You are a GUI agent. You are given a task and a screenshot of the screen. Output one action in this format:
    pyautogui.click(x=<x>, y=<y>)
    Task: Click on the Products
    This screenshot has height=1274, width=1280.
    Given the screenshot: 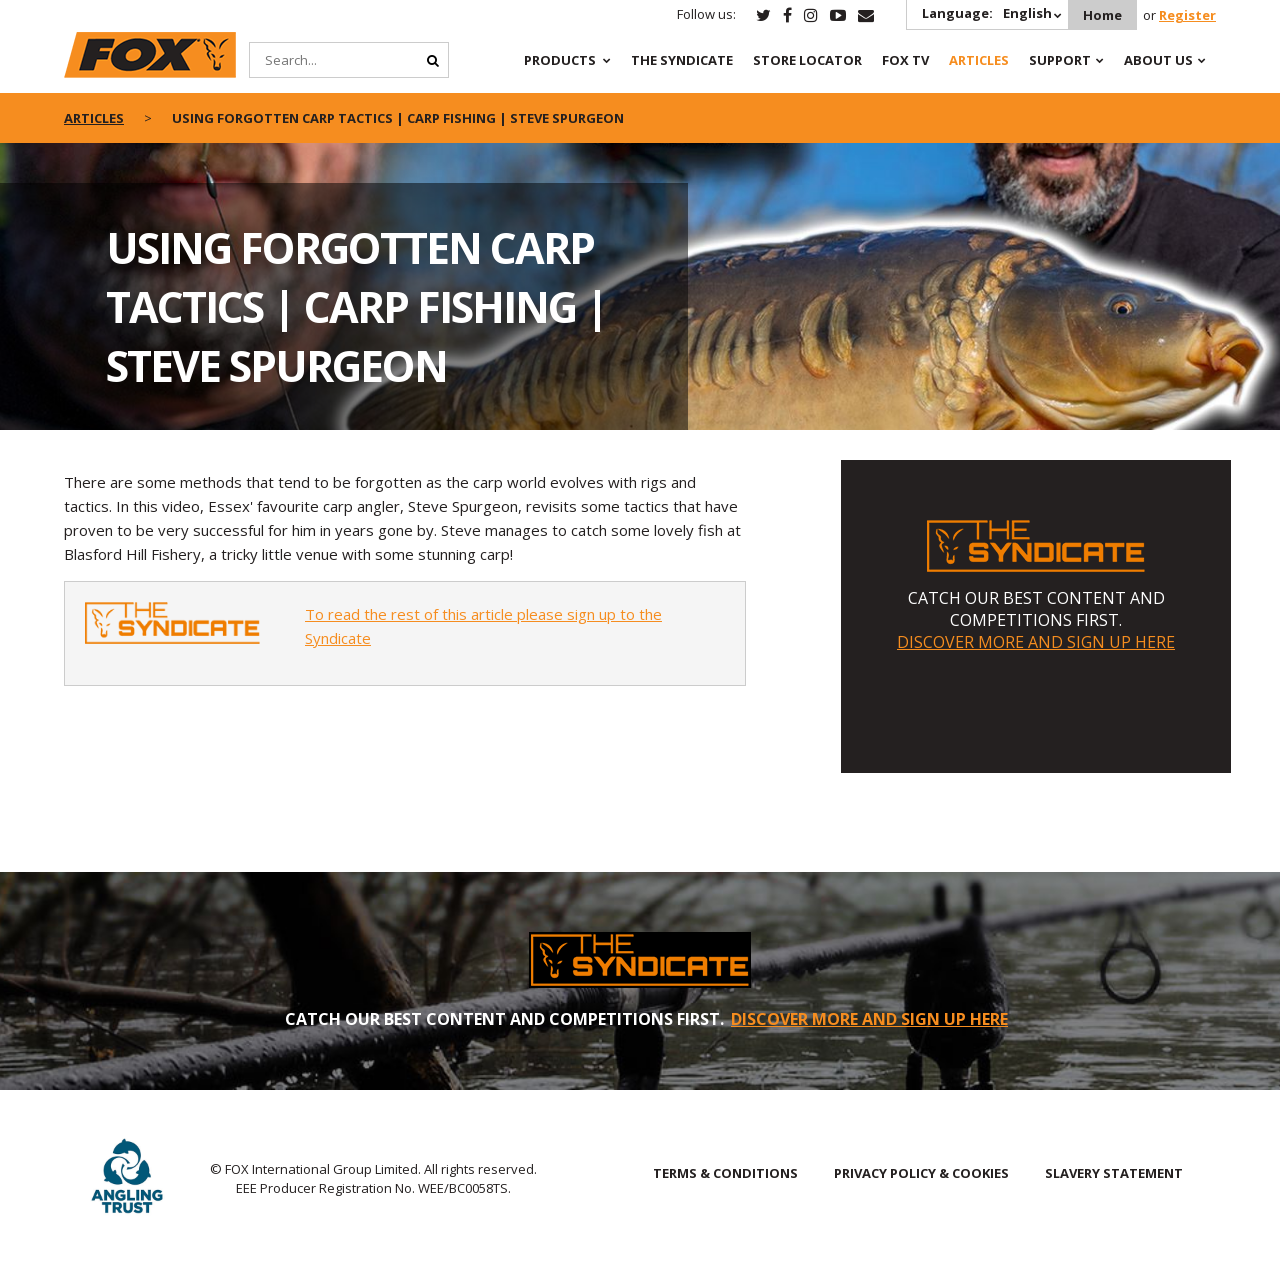 What is the action you would take?
    pyautogui.click(x=560, y=60)
    